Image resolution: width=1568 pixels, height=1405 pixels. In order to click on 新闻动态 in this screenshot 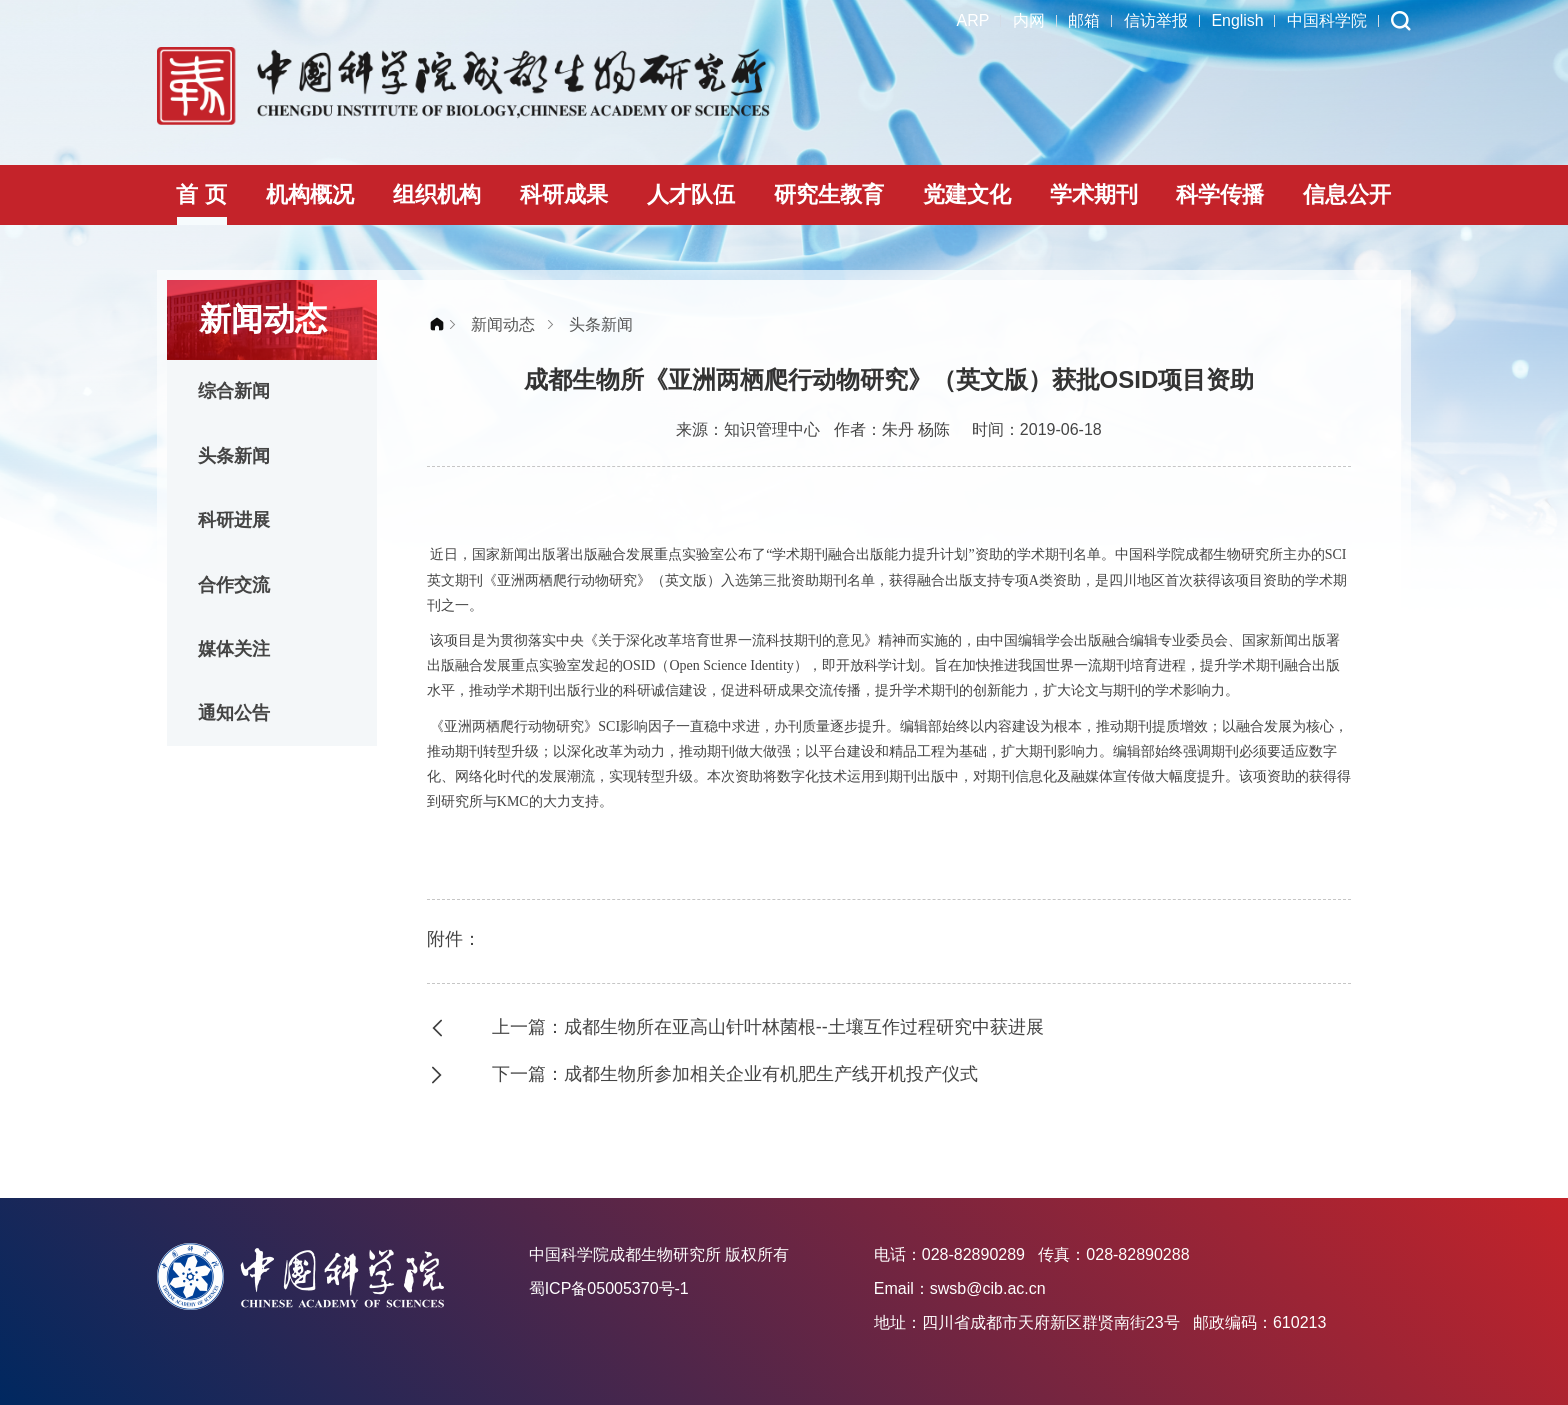, I will do `click(503, 324)`.